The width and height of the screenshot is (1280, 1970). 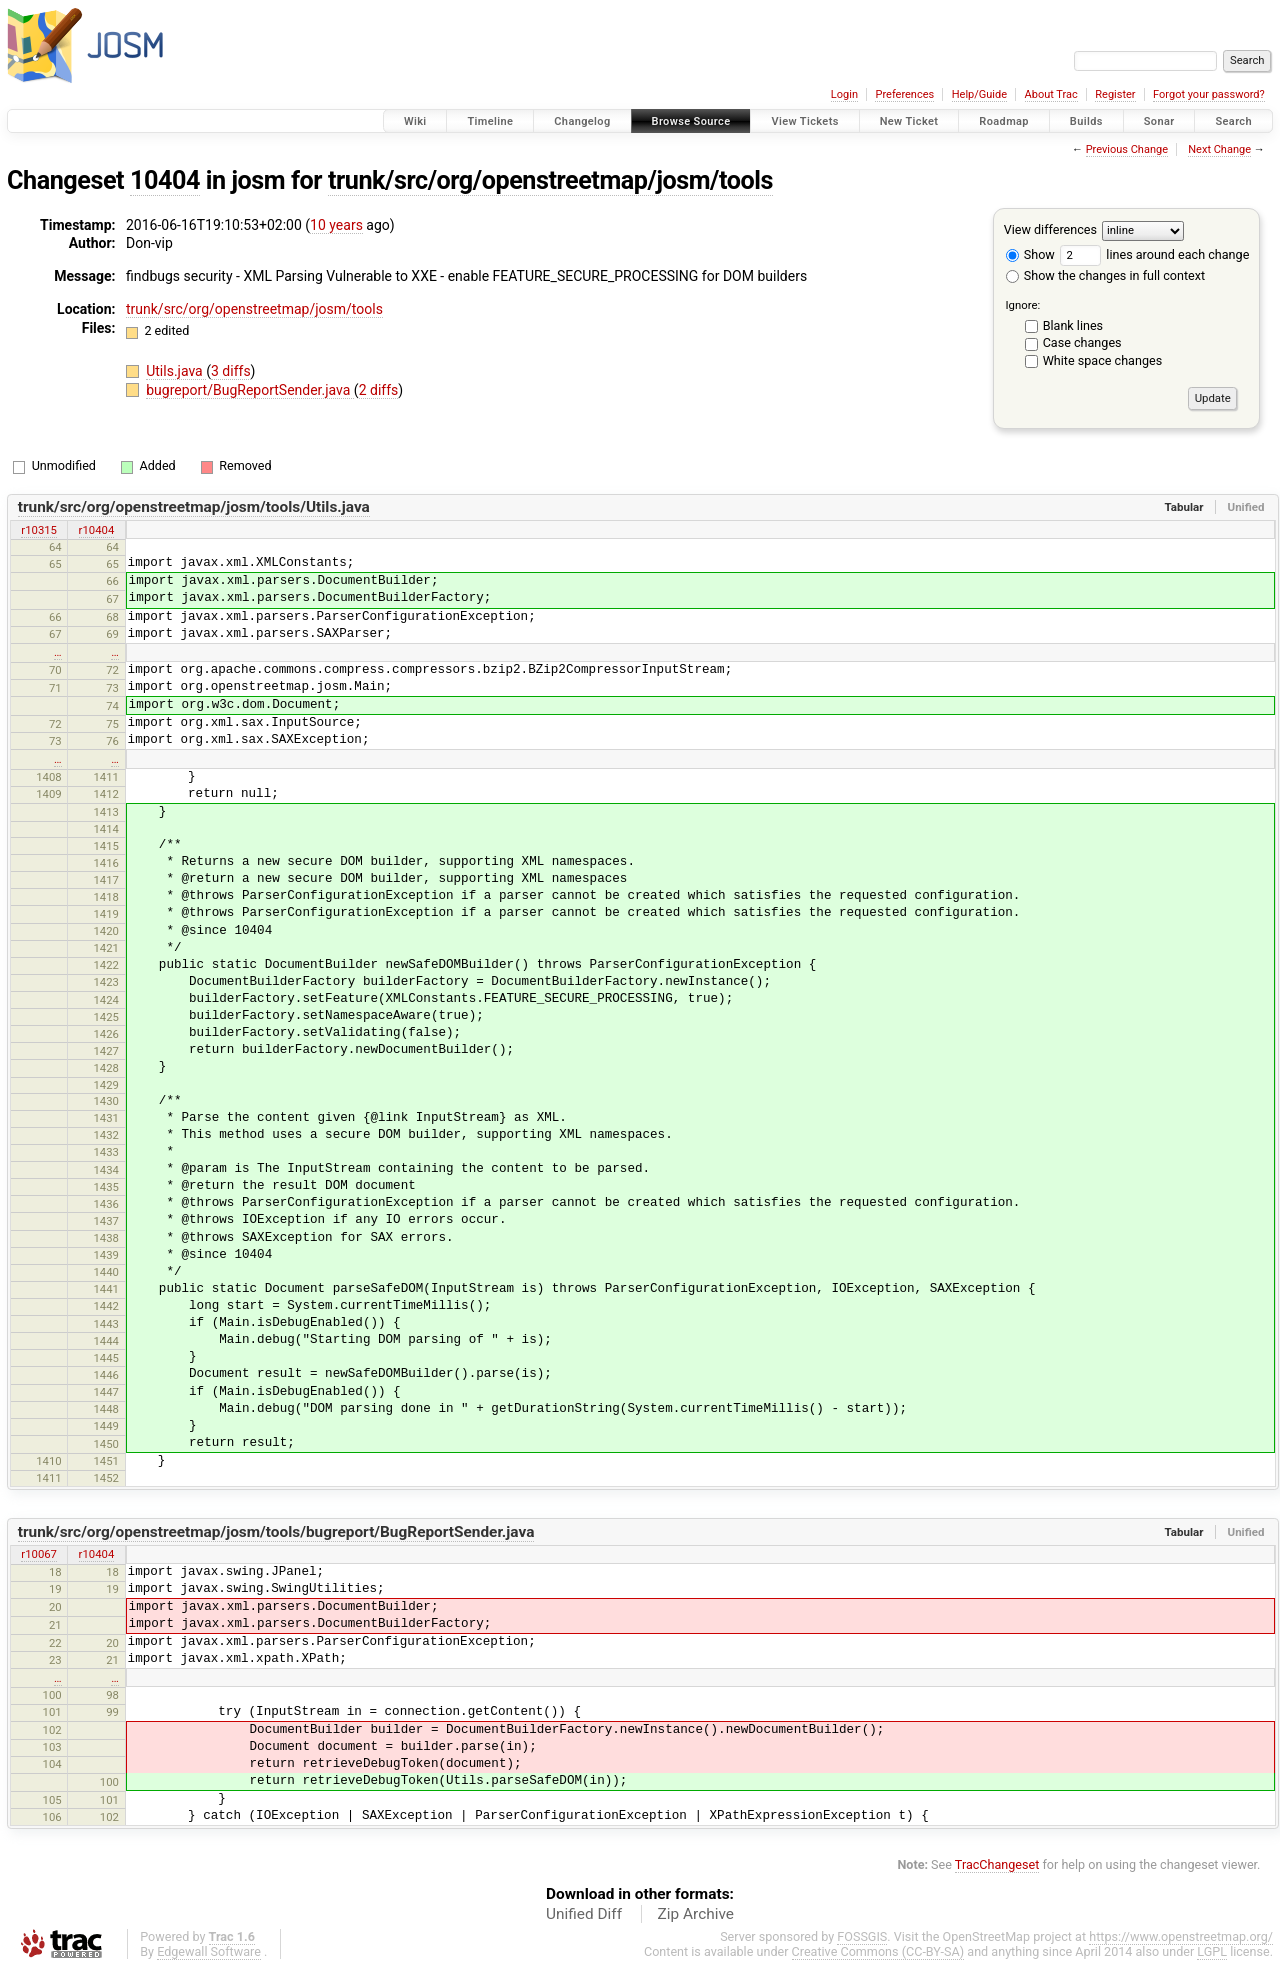 I want to click on Browse Source, so click(x=691, y=121).